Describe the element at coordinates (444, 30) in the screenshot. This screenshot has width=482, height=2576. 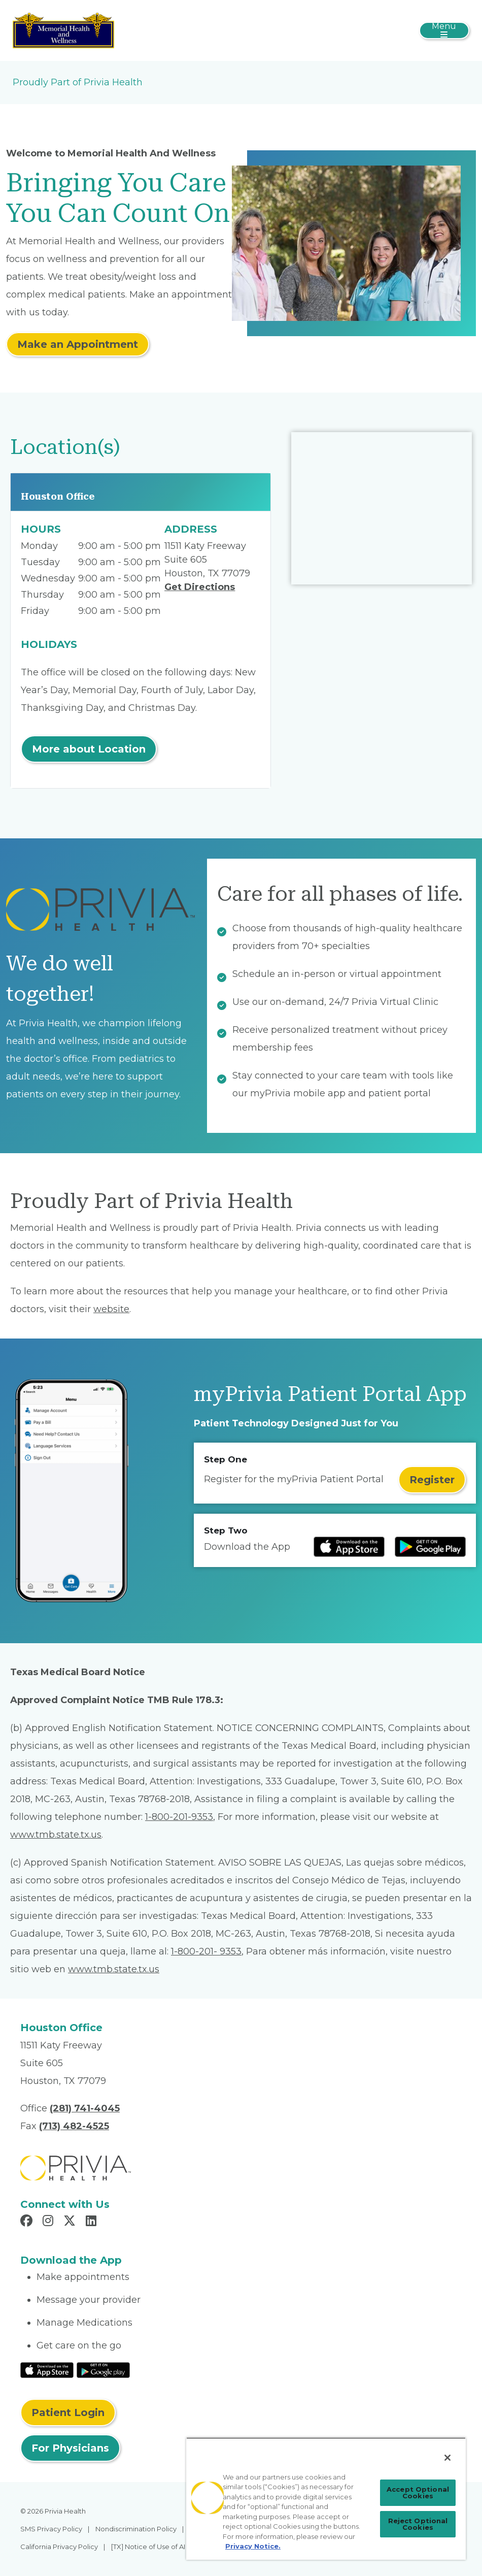
I see `[Toggle navigation]` at that location.